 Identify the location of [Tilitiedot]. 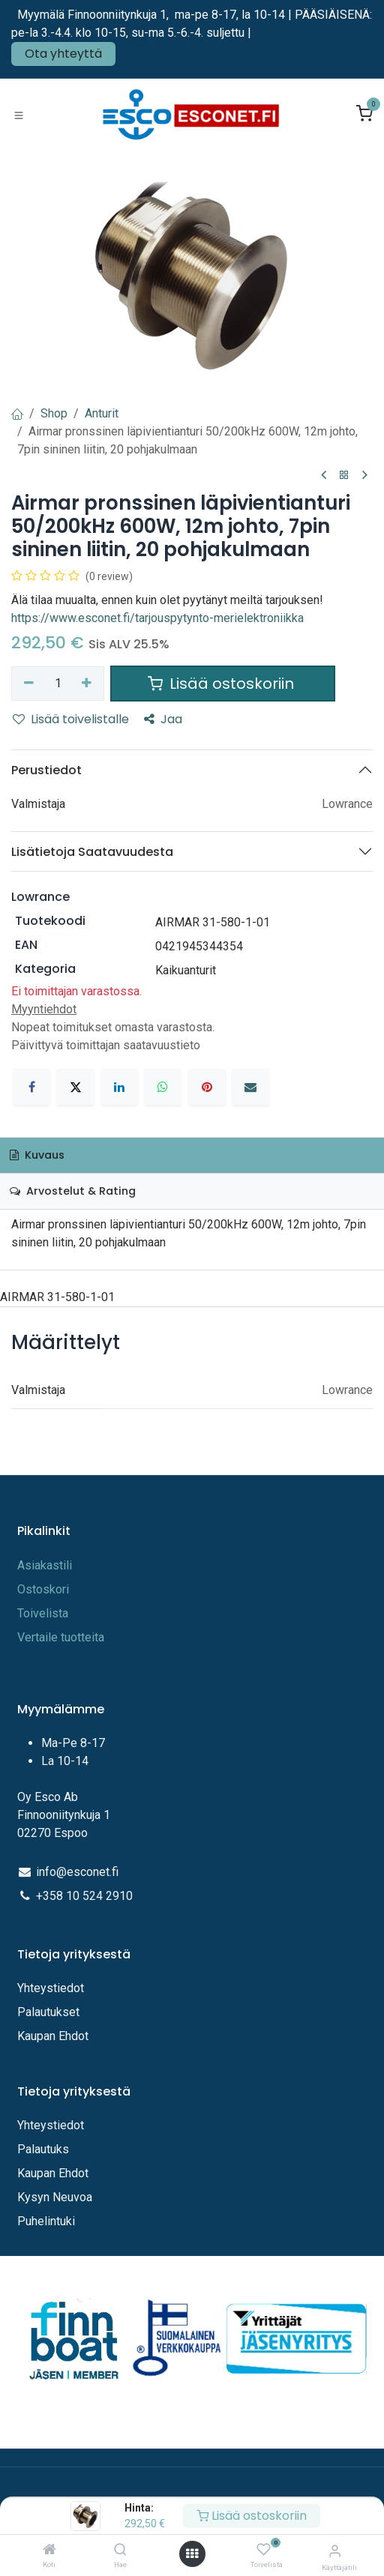
(335, 2551).